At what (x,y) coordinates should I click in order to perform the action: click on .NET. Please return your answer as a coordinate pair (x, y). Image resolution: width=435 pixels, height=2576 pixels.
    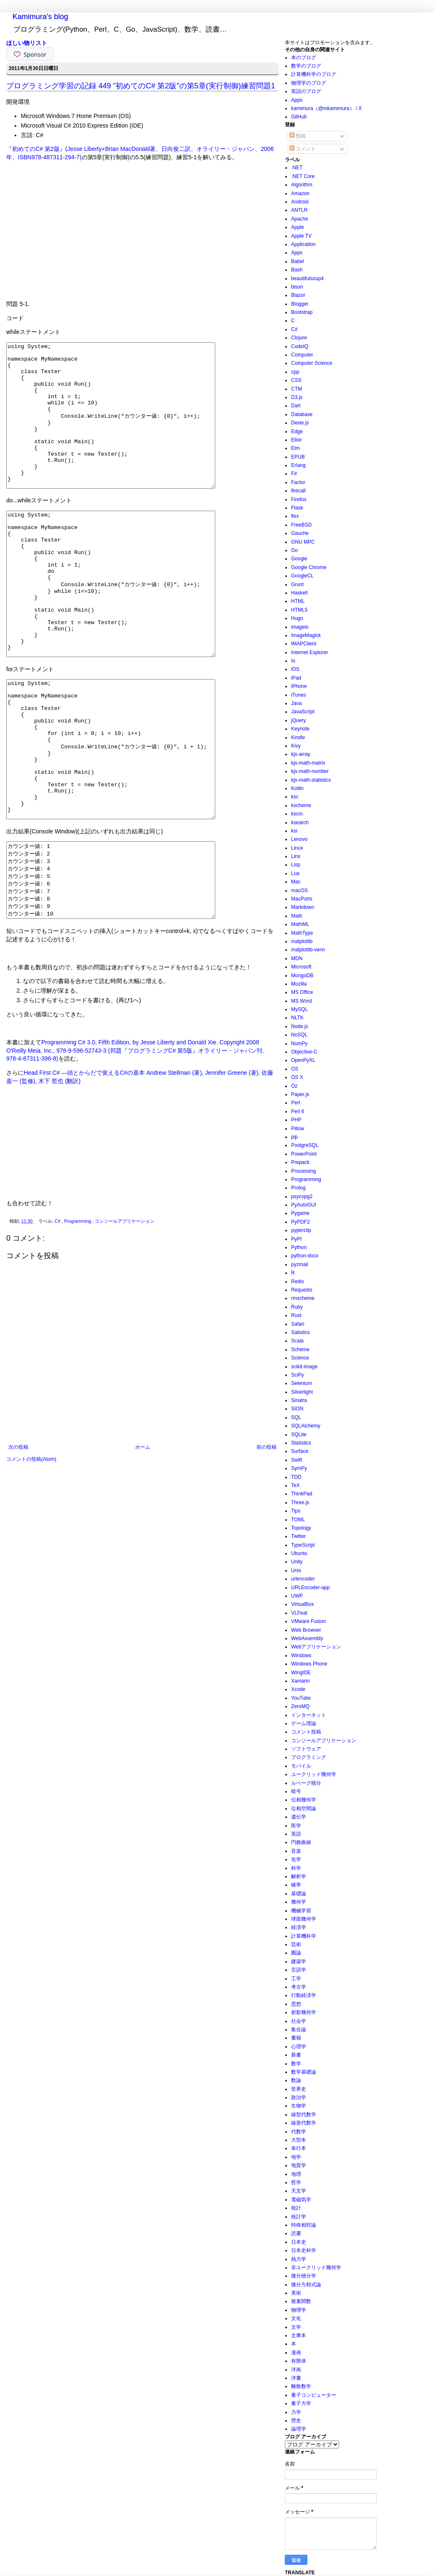
    Looking at the image, I should click on (296, 168).